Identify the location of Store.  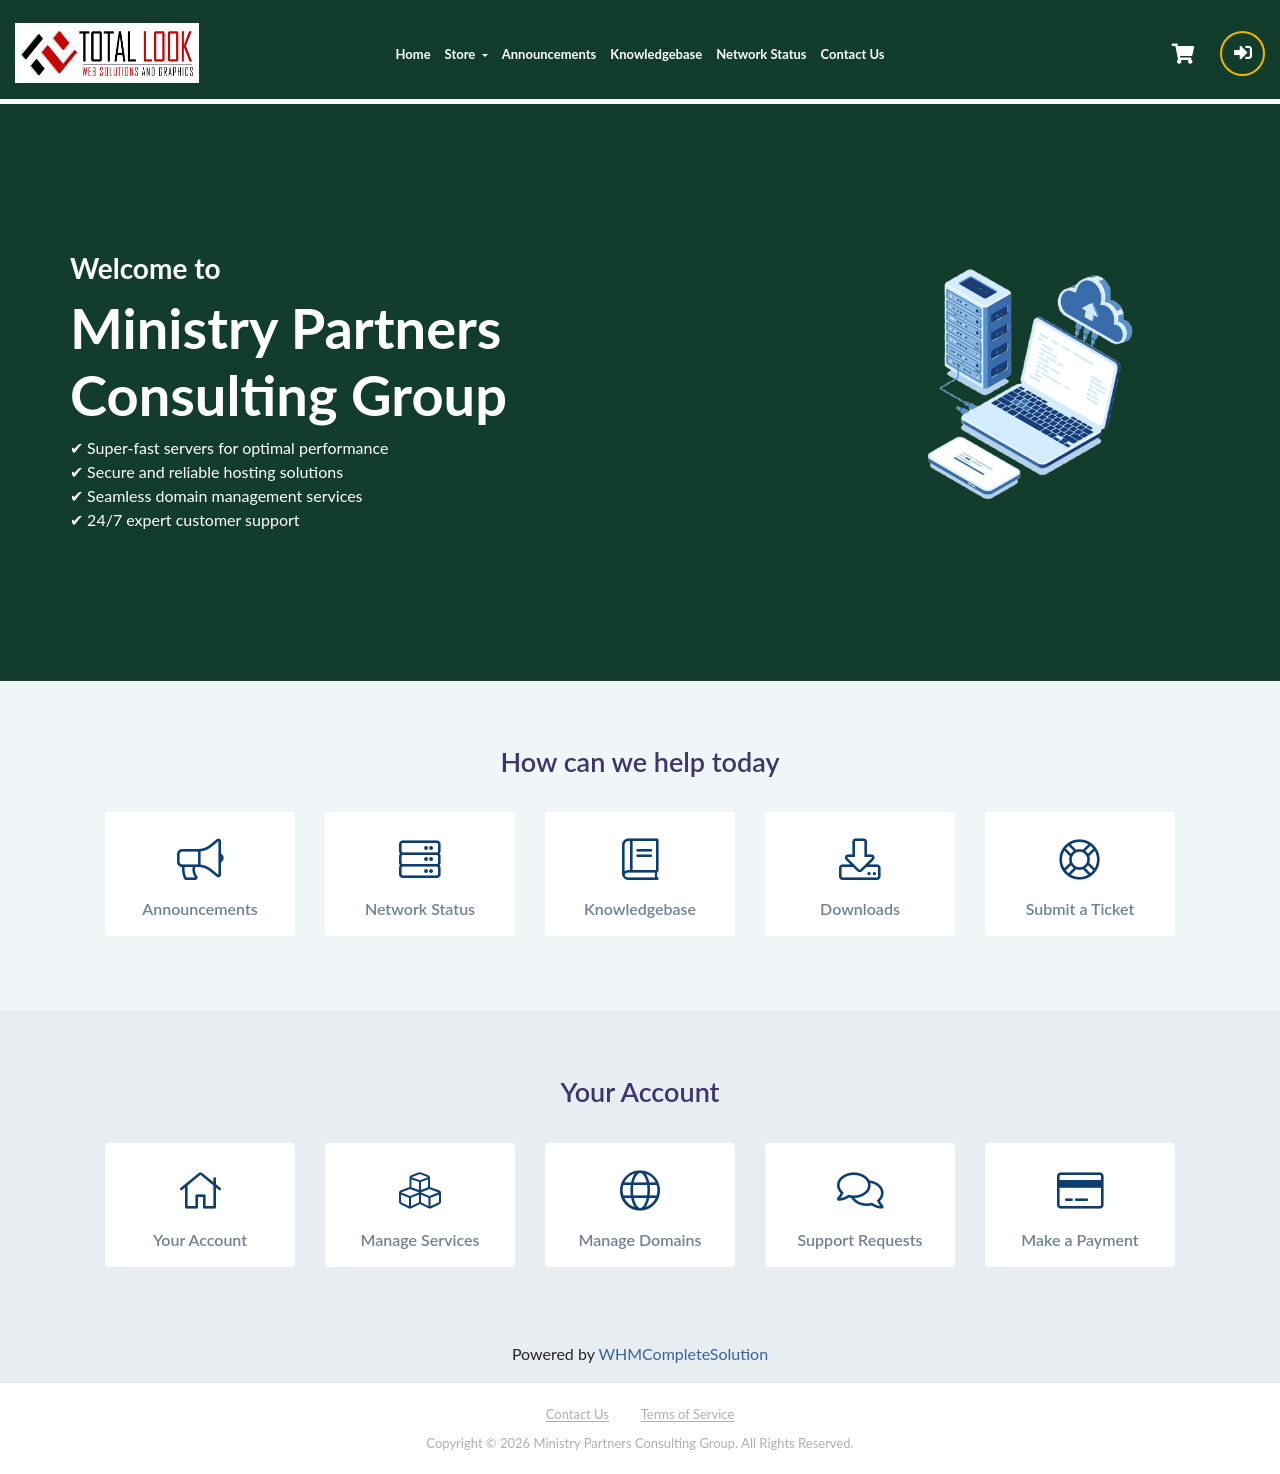
(462, 54).